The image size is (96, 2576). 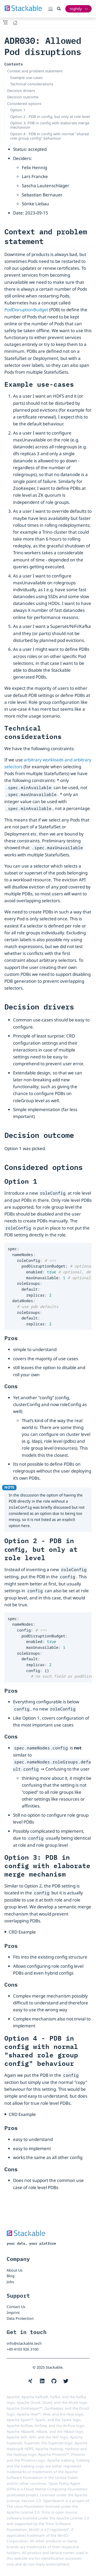 I want to click on Option 1, so click(x=17, y=109).